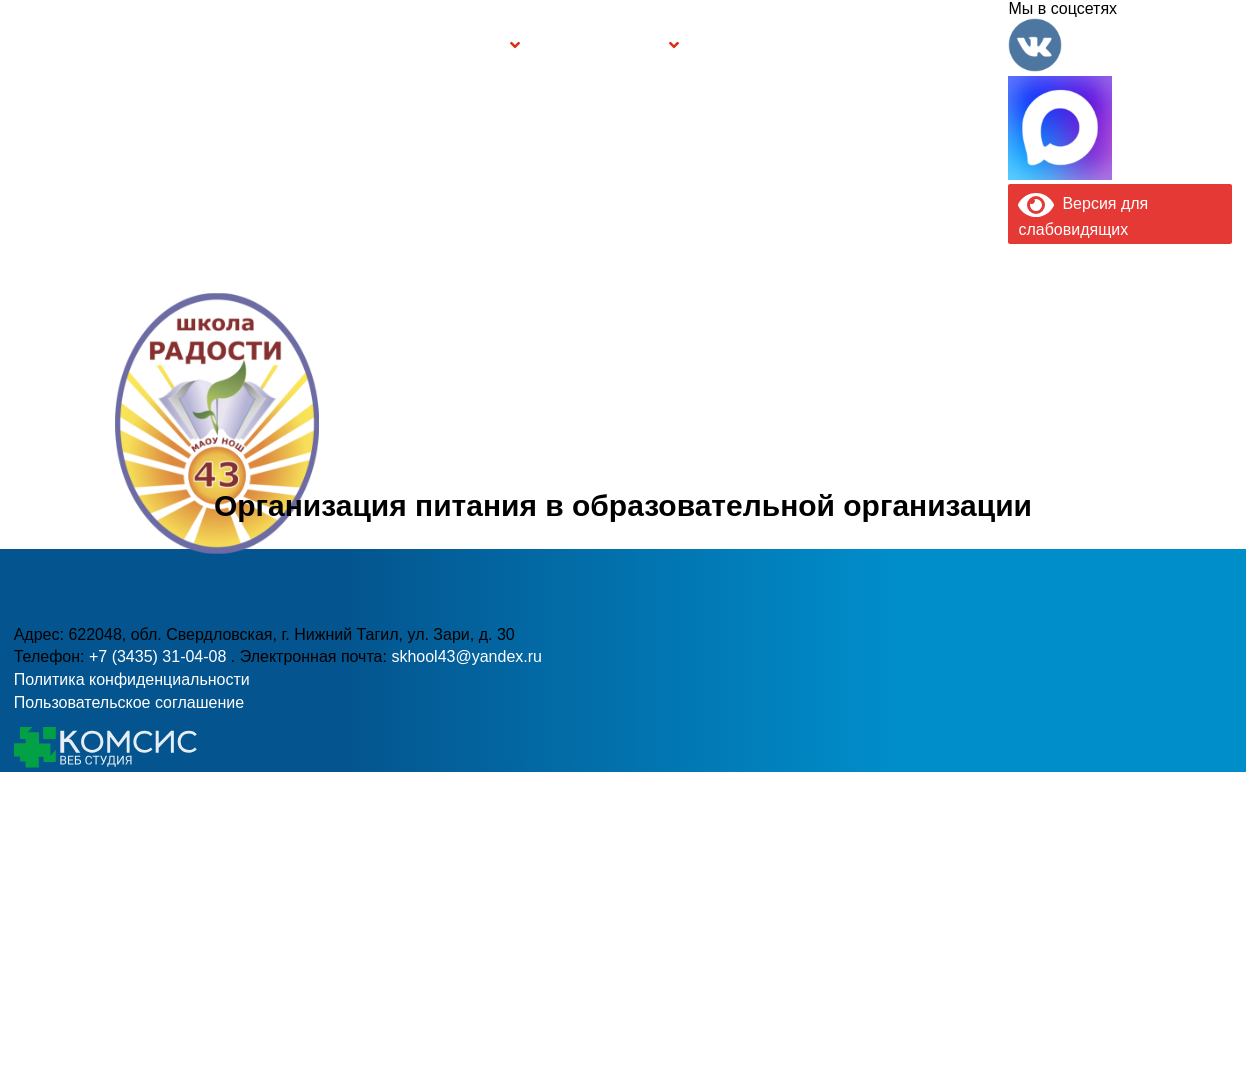 This screenshot has width=1246, height=1084. Describe the element at coordinates (889, 472) in the screenshot. I see `skhool43@yandex.ru` at that location.